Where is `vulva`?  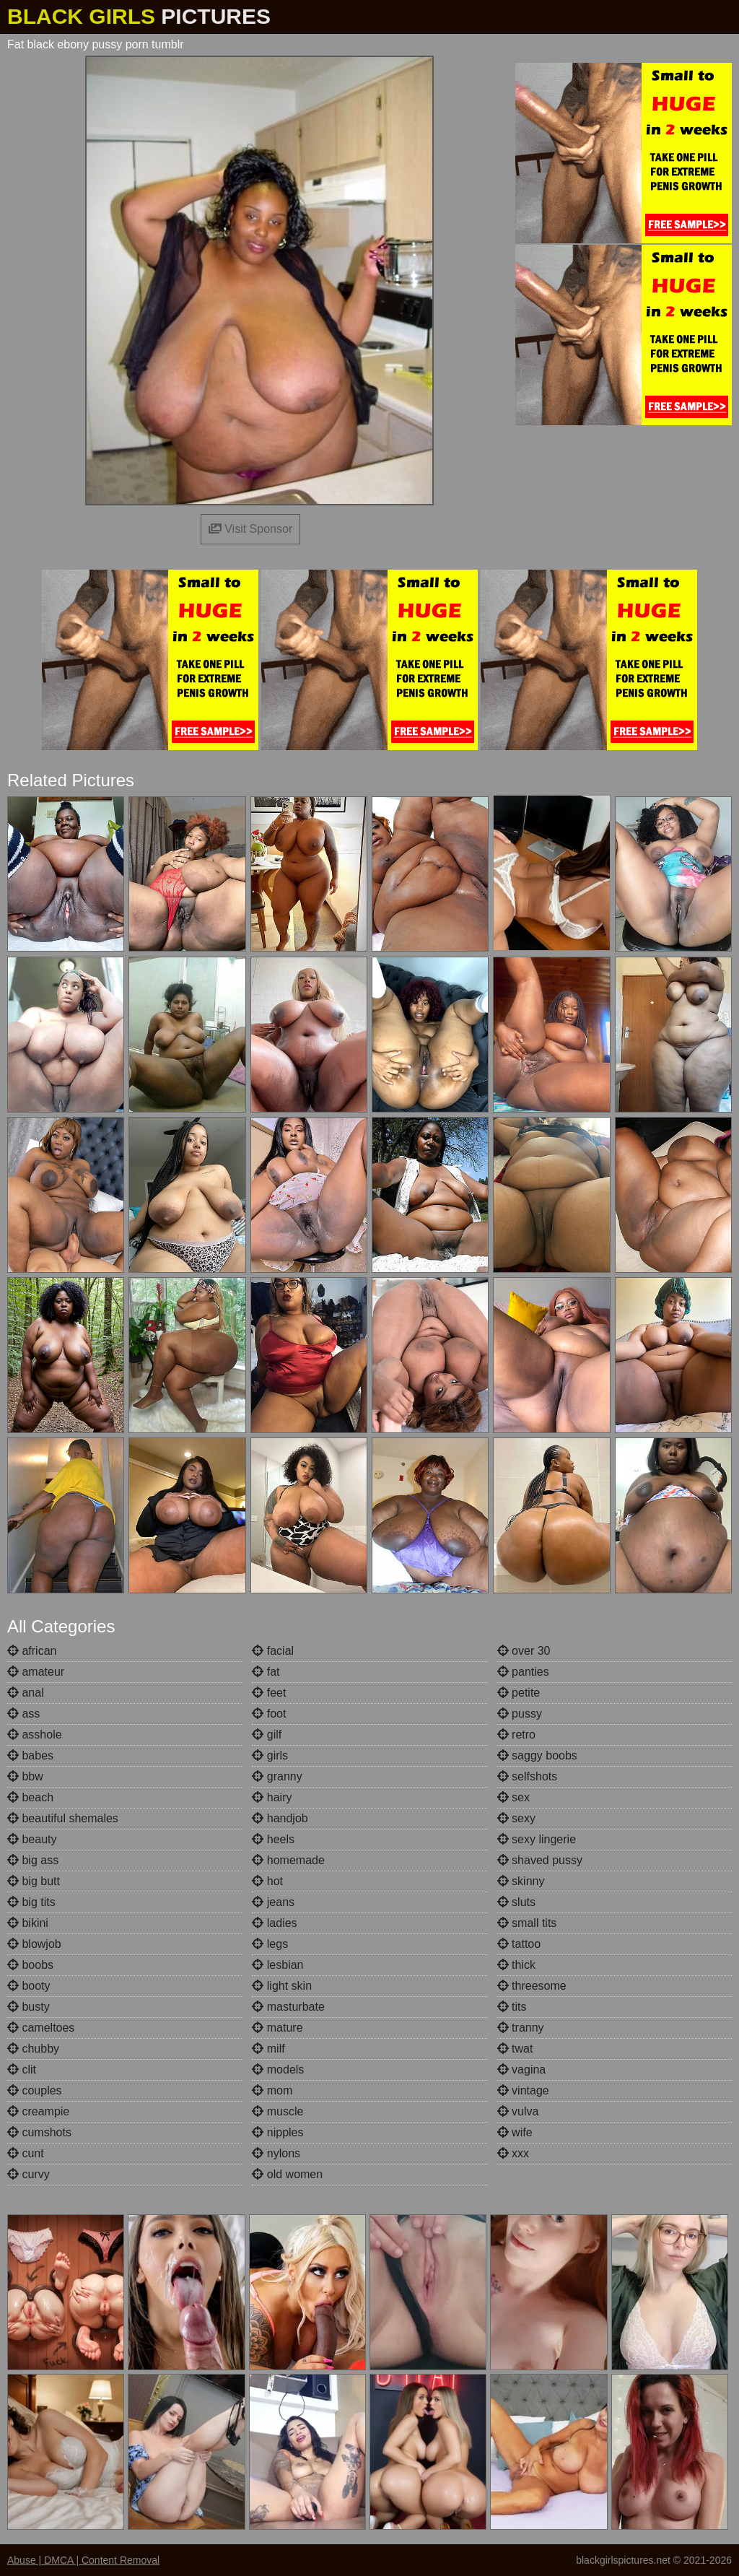 vulva is located at coordinates (518, 2111).